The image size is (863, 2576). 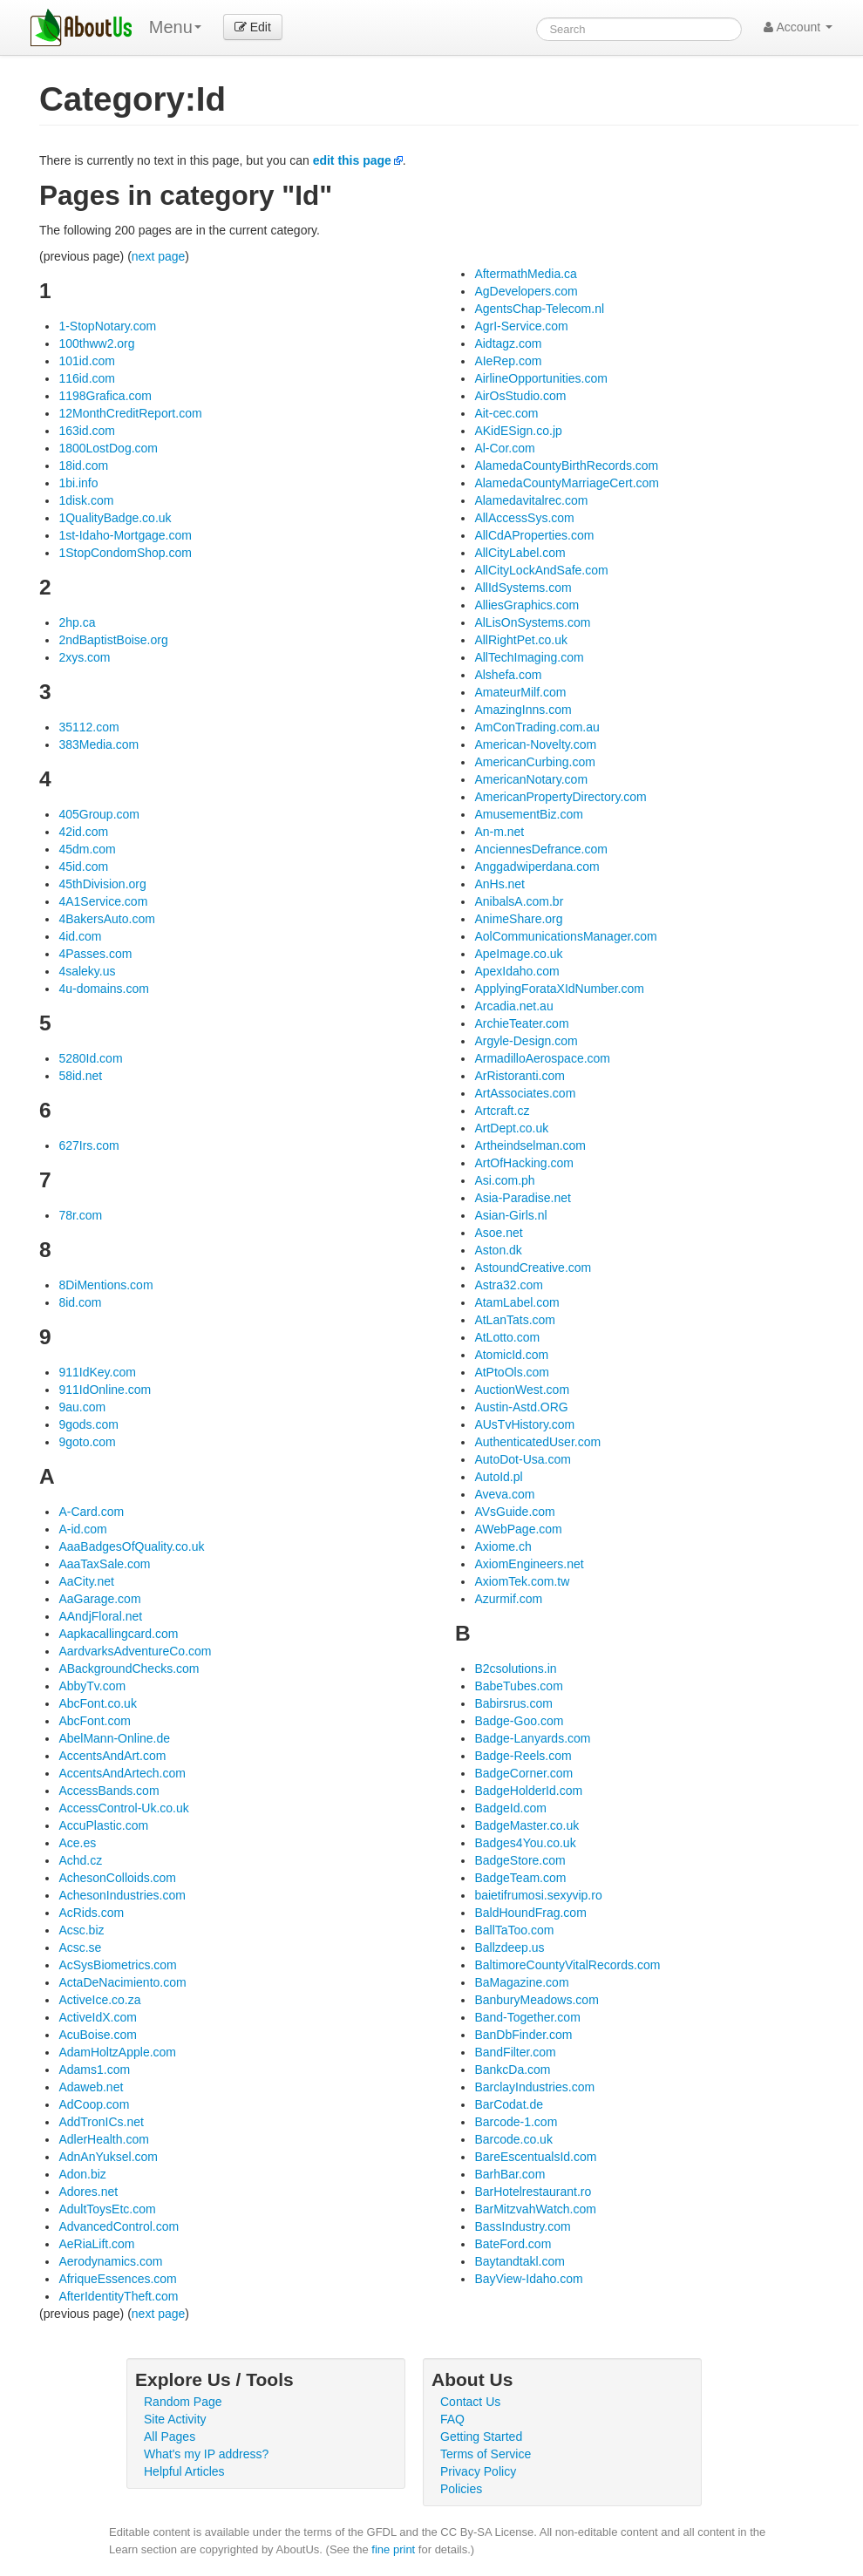 What do you see at coordinates (98, 814) in the screenshot?
I see `405Group.com` at bounding box center [98, 814].